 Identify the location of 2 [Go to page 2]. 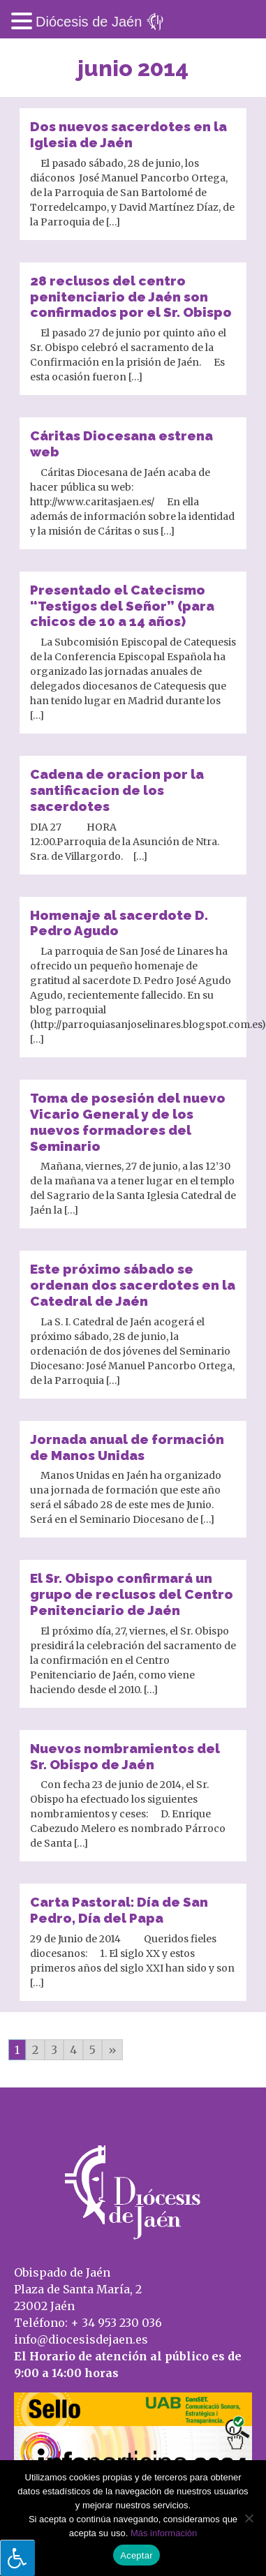
(35, 2050).